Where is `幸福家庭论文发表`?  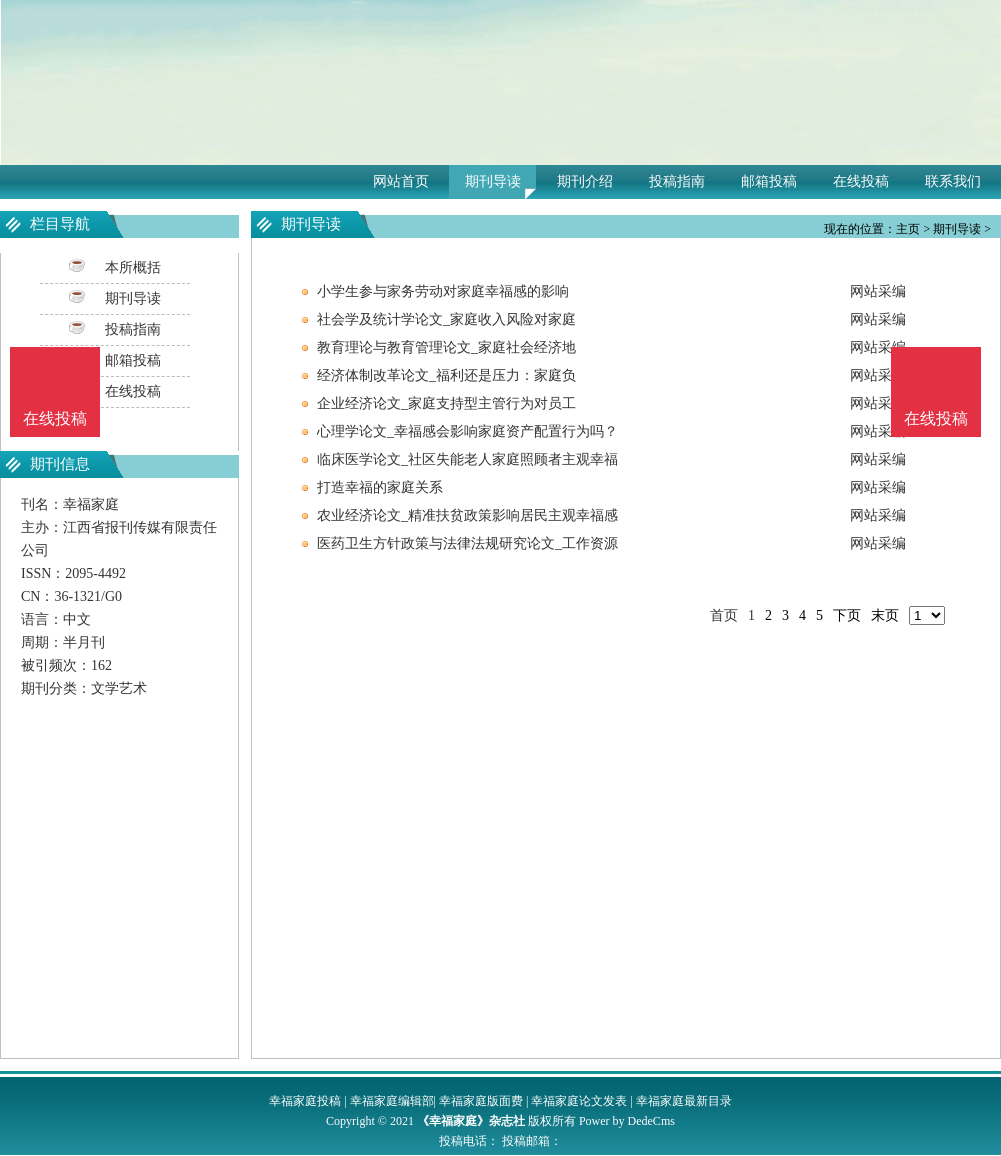 幸福家庭论文发表 is located at coordinates (579, 1101).